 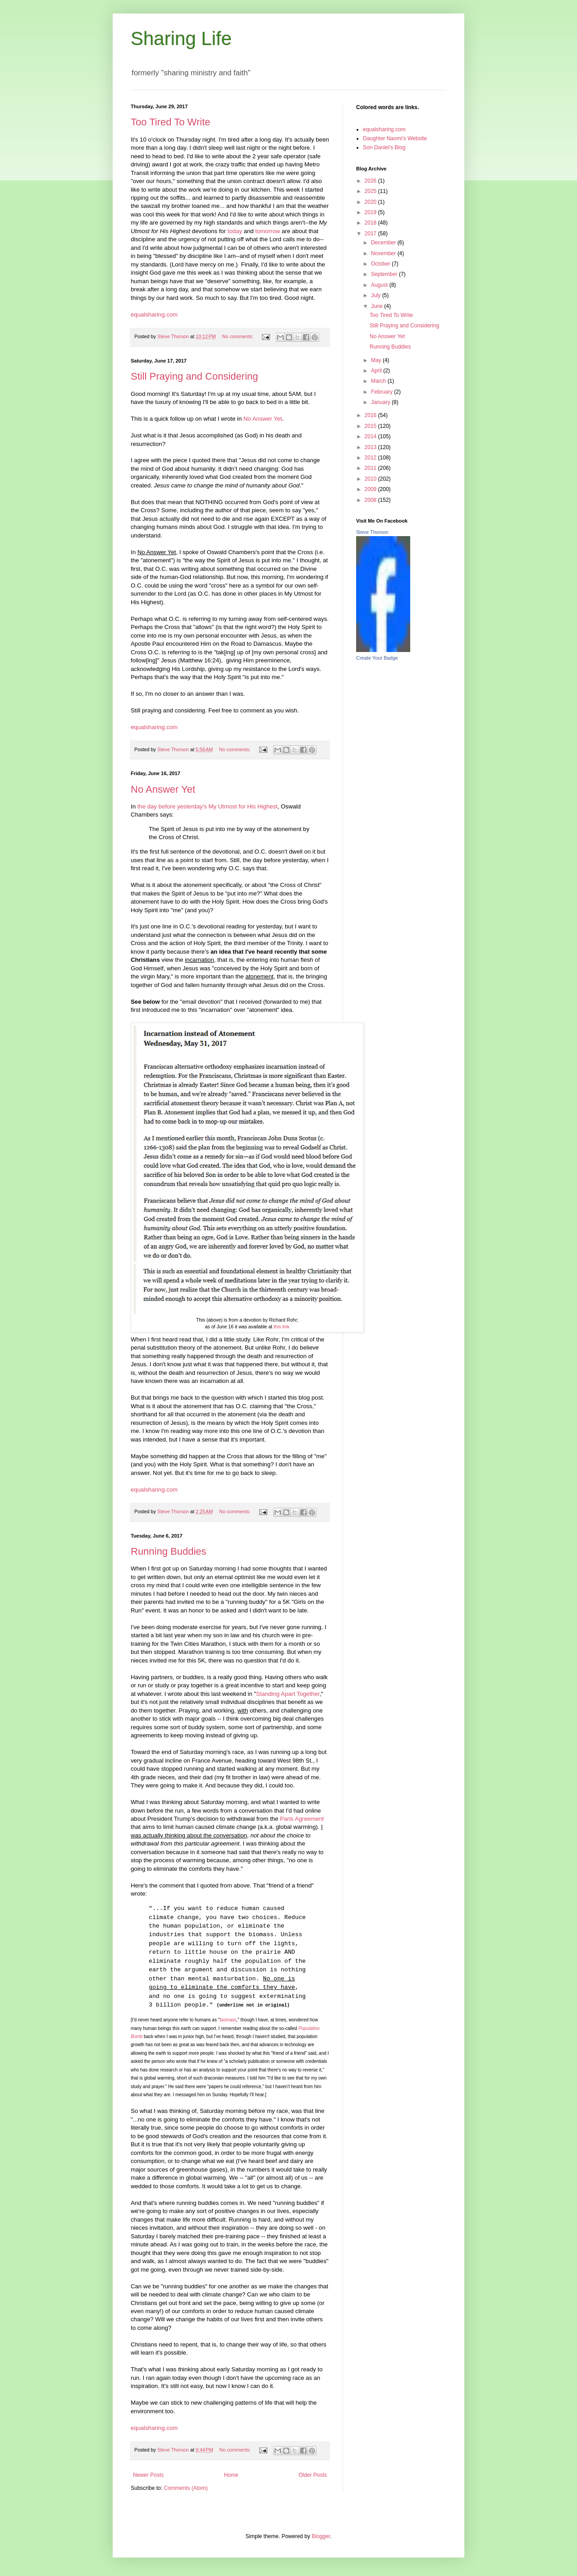 I want to click on March, so click(x=379, y=381).